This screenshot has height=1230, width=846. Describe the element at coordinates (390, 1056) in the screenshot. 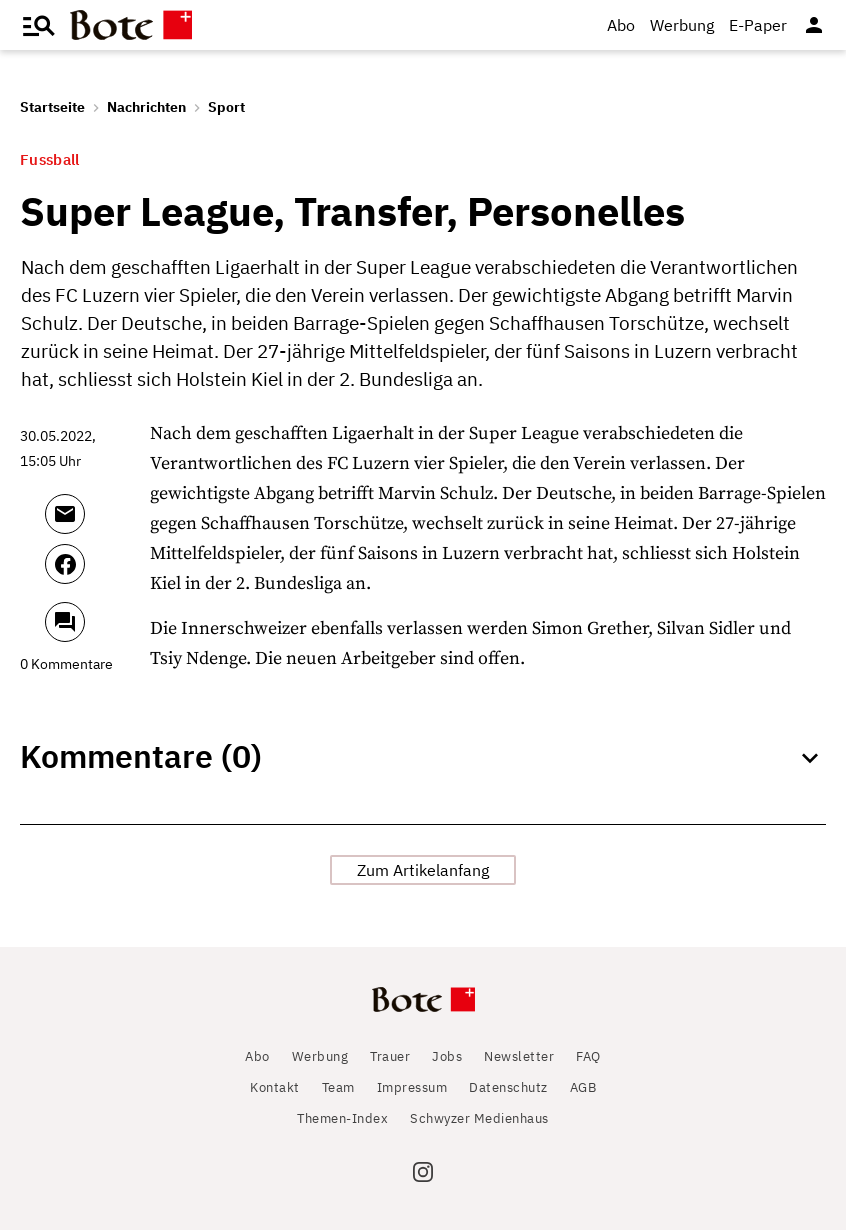

I see `Trauer` at that location.